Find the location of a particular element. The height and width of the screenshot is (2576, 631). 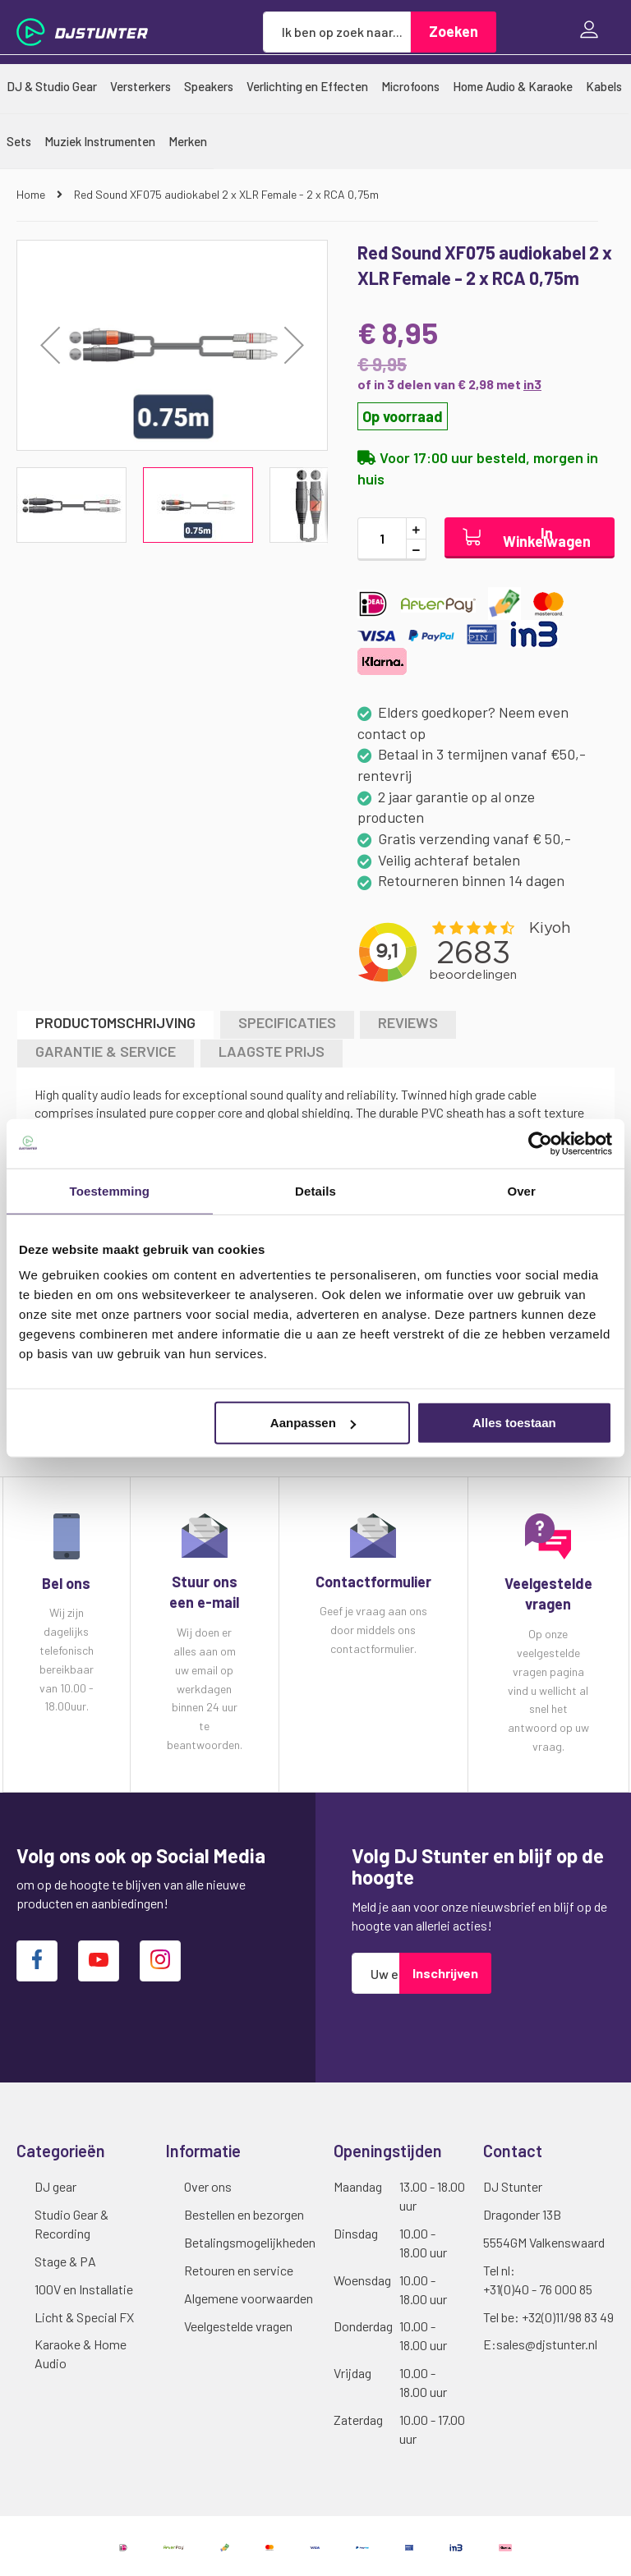

[button] is located at coordinates (50, 345).